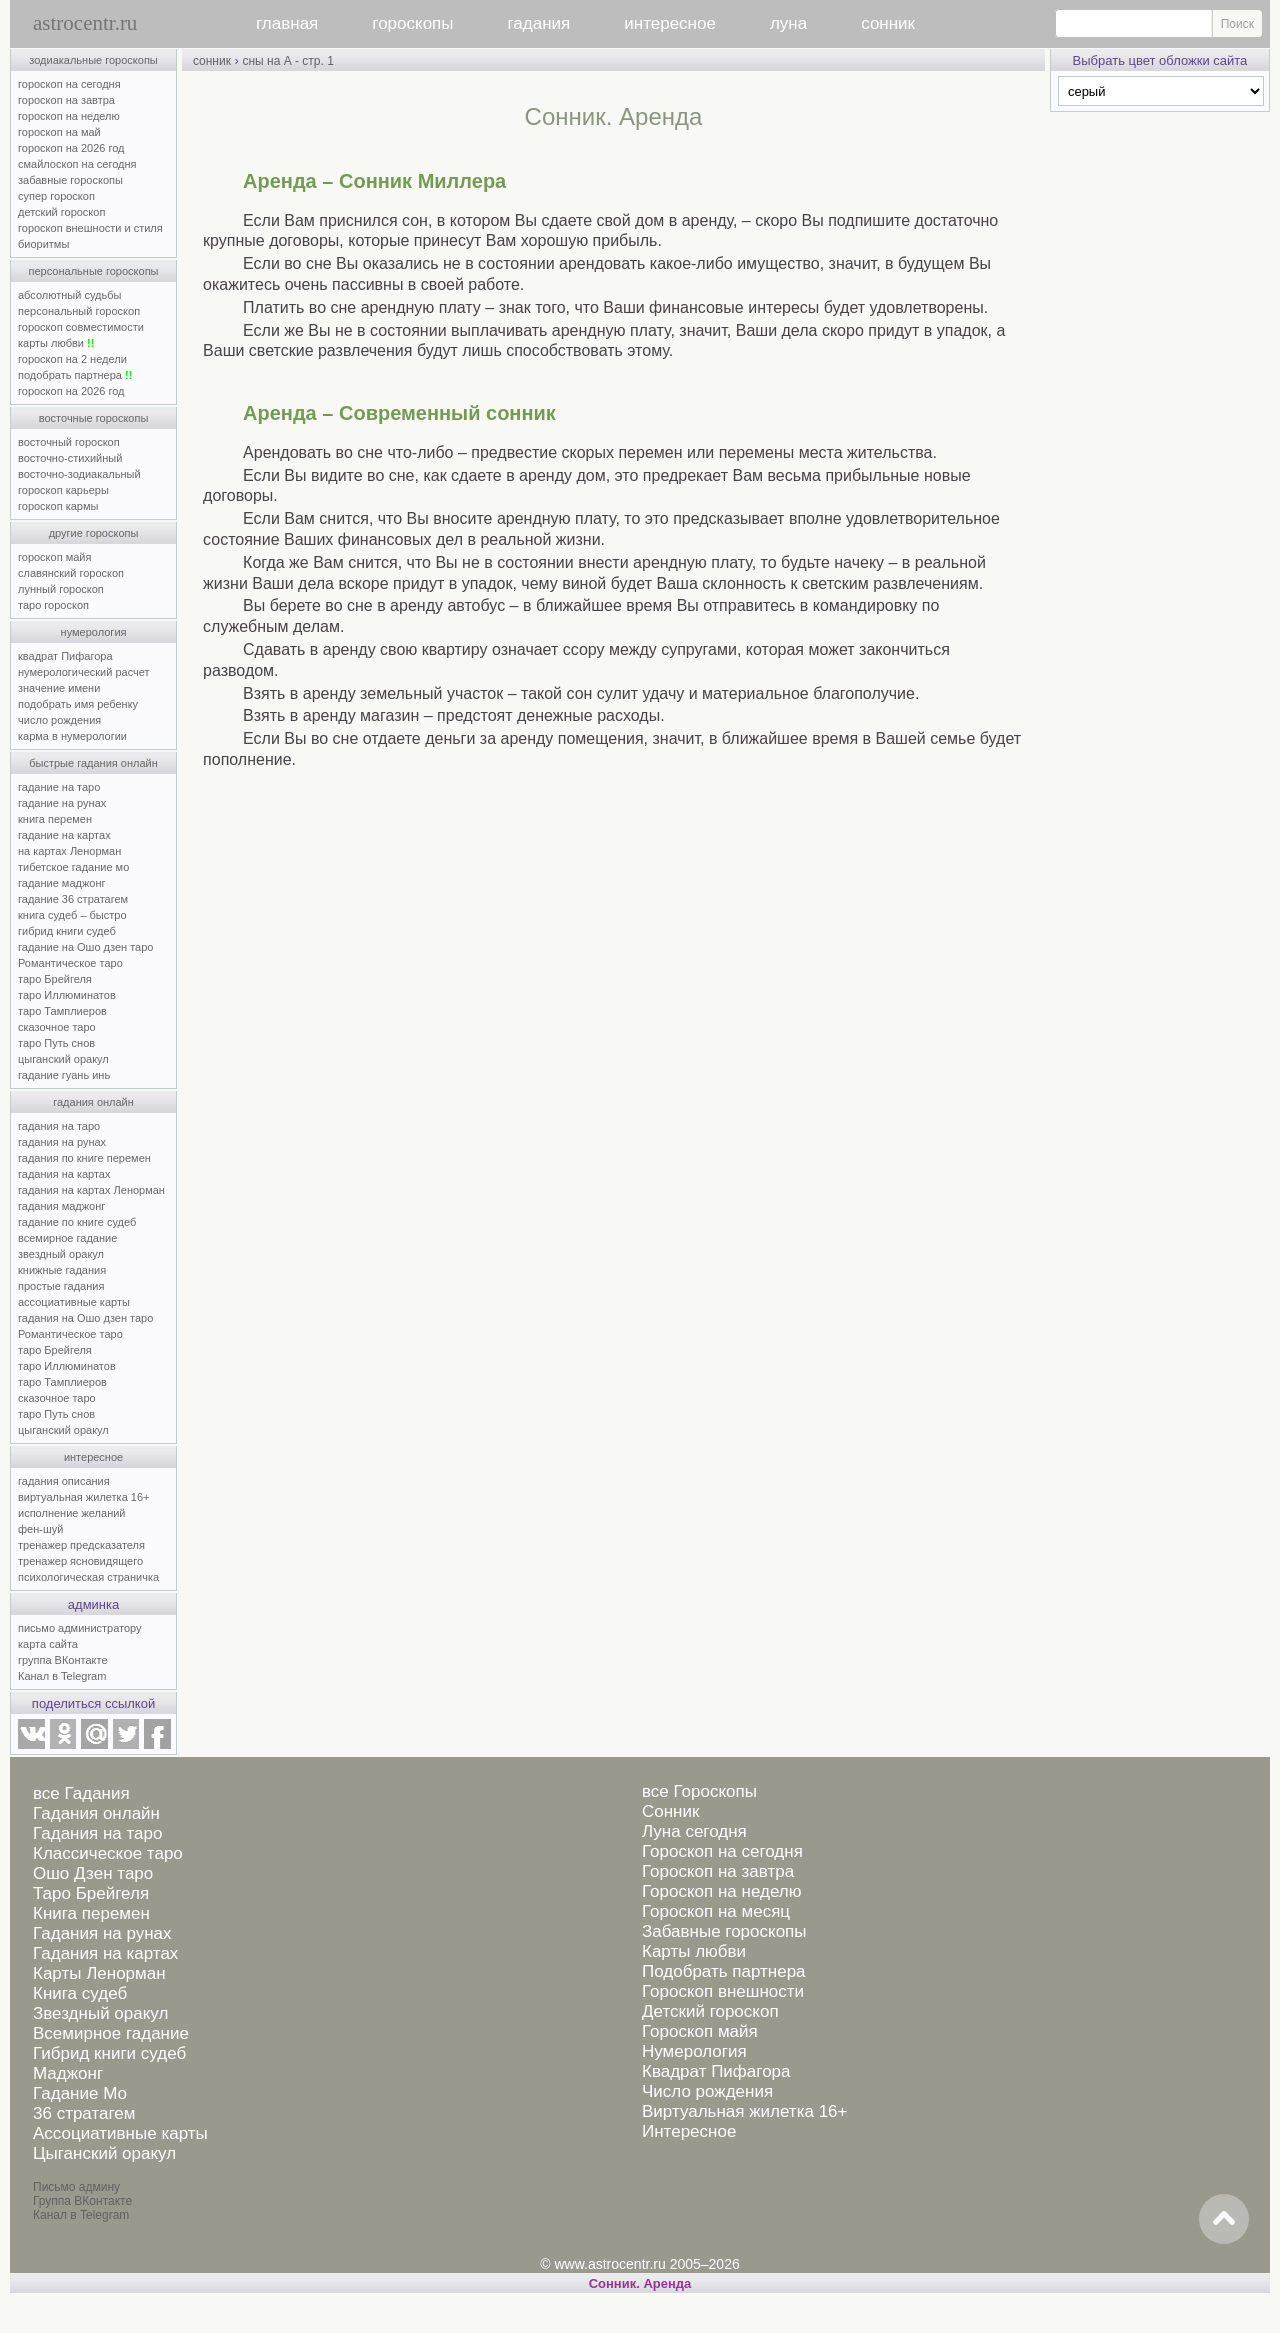 Image resolution: width=1280 pixels, height=2333 pixels. Describe the element at coordinates (85, 1318) in the screenshot. I see `гадания на Ошо дзен таро` at that location.